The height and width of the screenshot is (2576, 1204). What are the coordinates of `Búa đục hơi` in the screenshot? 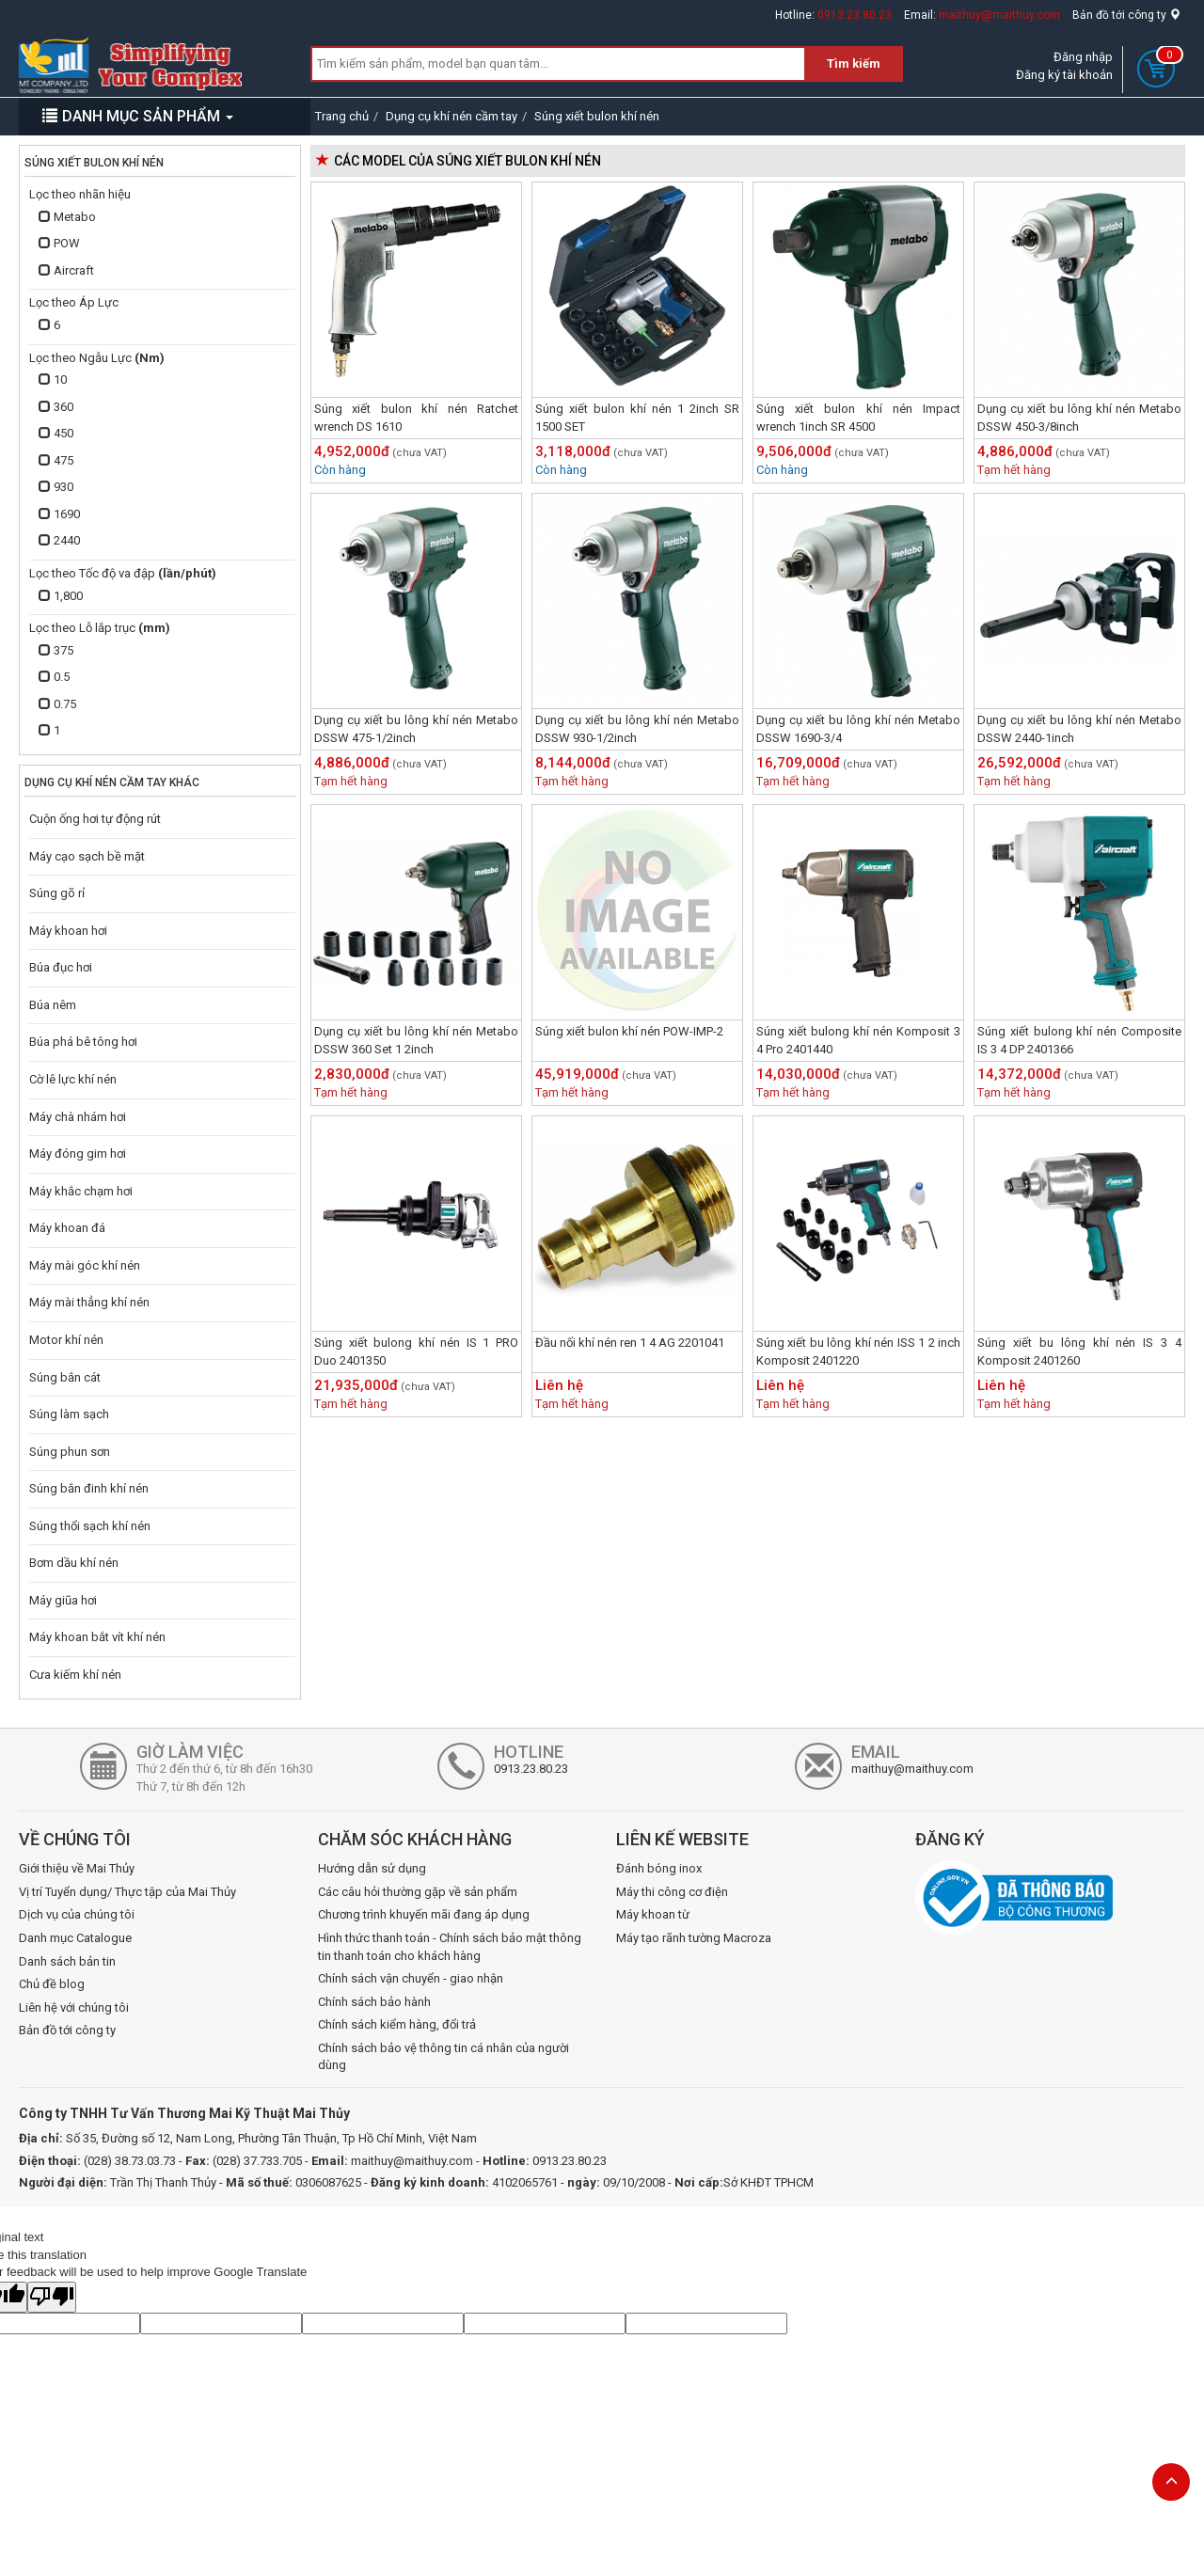 It's located at (60, 967).